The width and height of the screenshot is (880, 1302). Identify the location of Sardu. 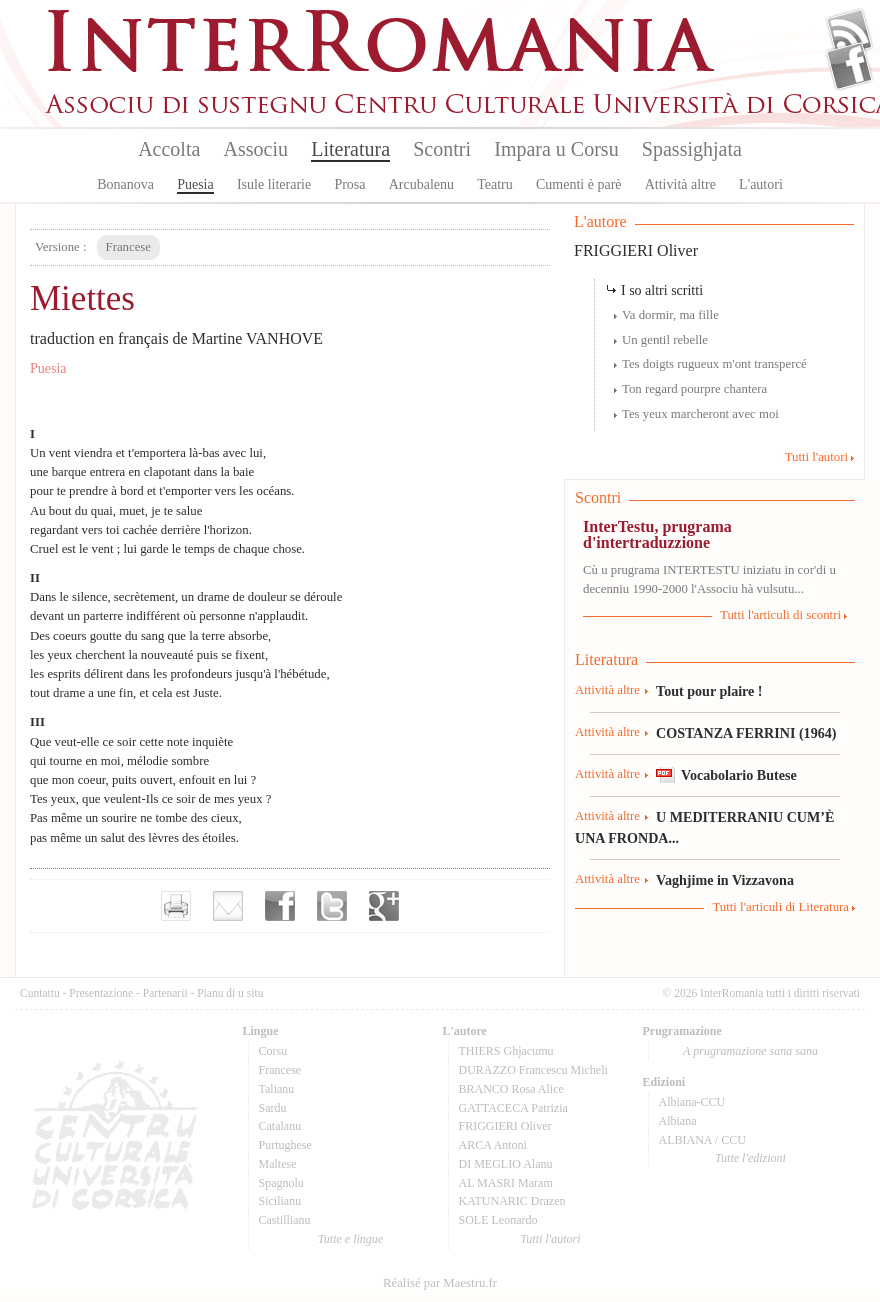
(273, 1108).